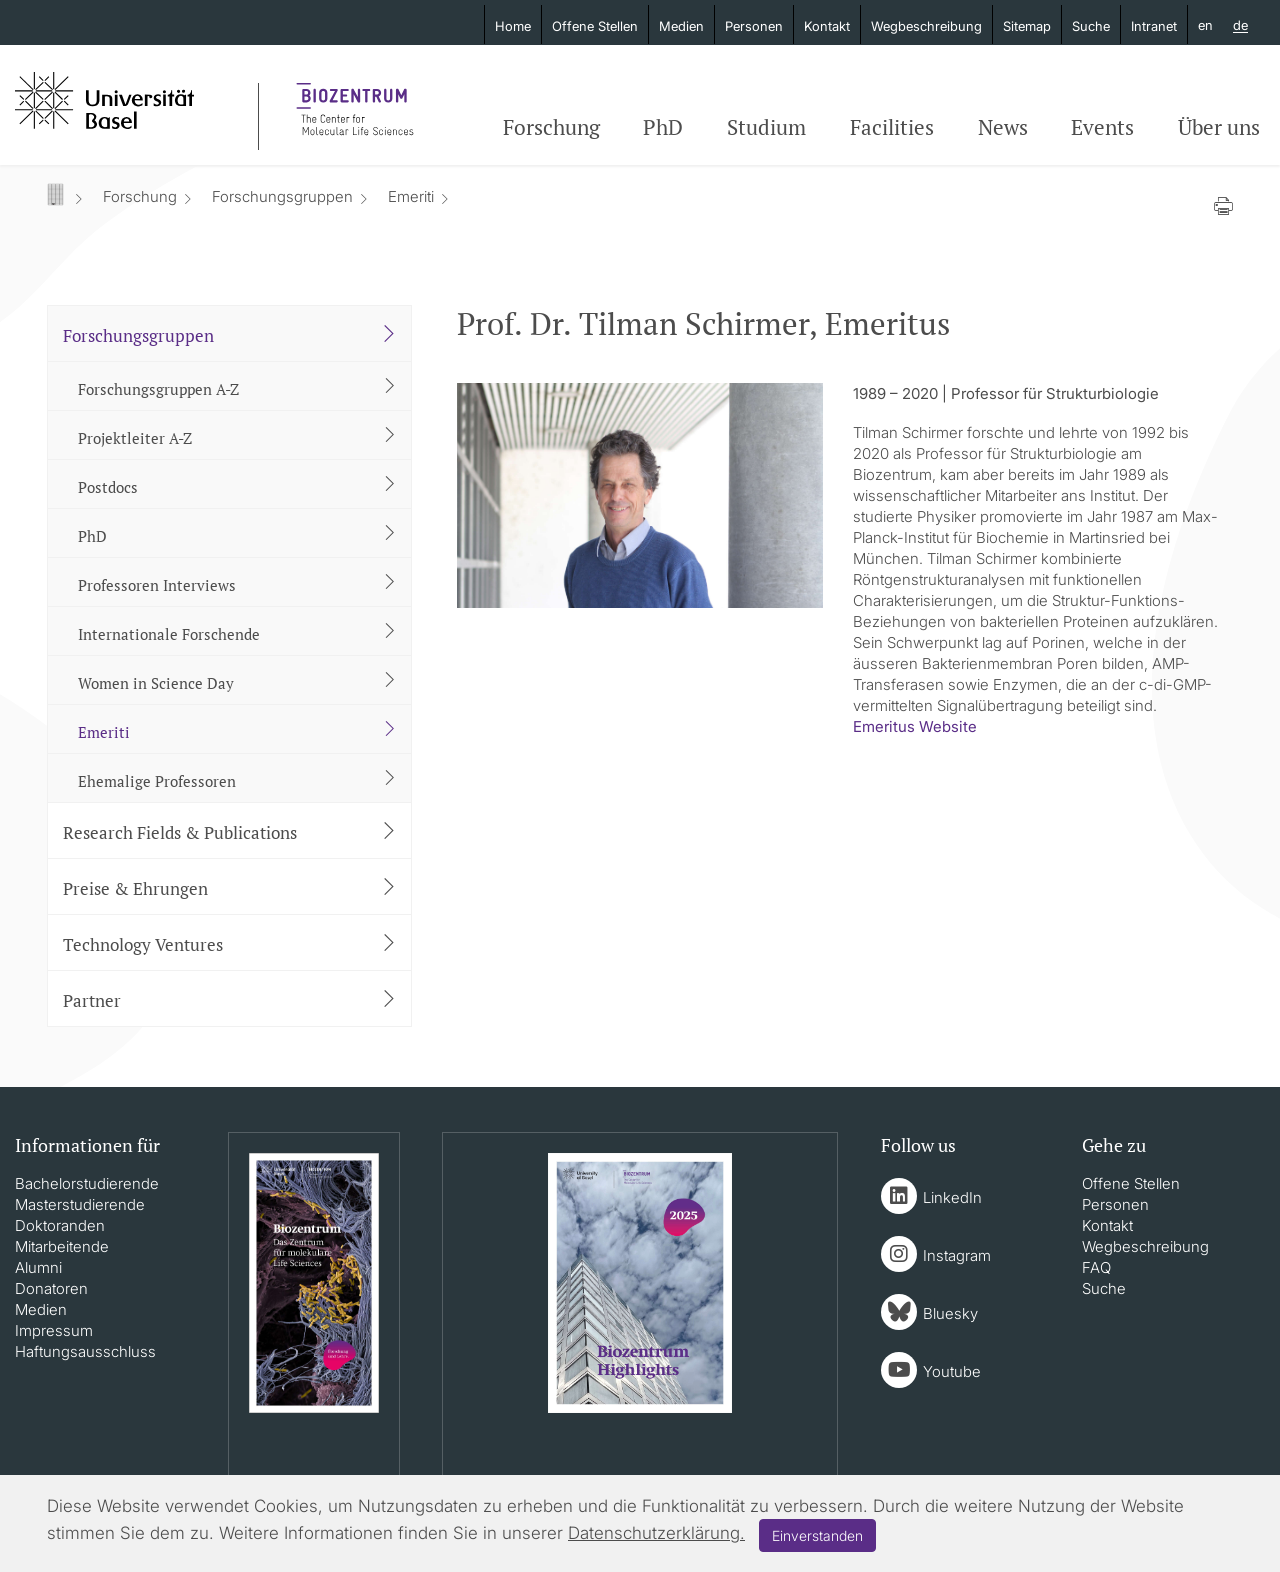  What do you see at coordinates (551, 127) in the screenshot?
I see `Forschung` at bounding box center [551, 127].